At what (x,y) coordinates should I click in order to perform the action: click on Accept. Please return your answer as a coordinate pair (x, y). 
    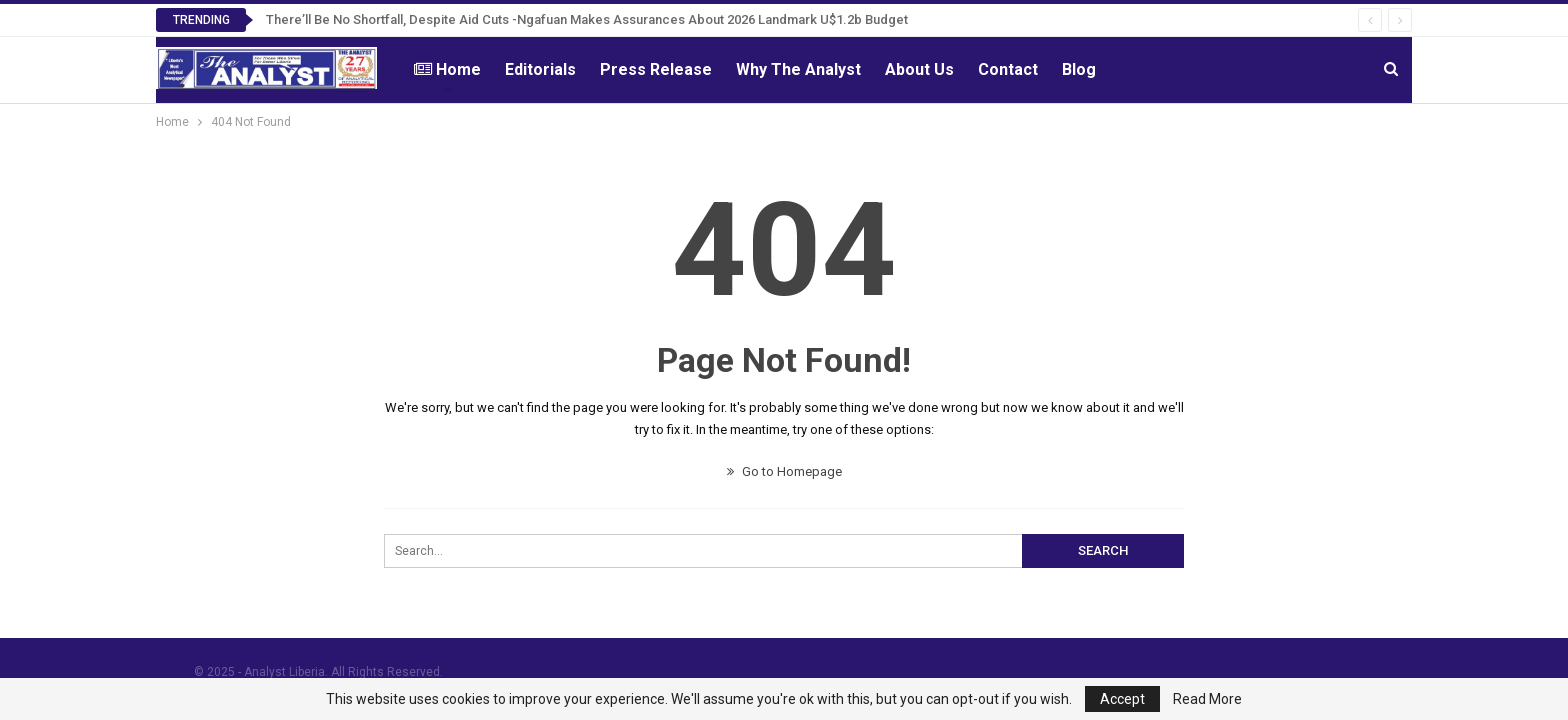
    Looking at the image, I should click on (1122, 699).